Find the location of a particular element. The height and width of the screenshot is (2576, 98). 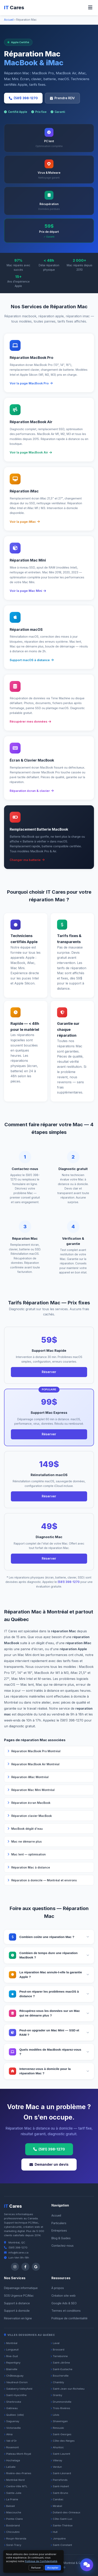

Sorel-Tracy is located at coordinates (12, 2544).